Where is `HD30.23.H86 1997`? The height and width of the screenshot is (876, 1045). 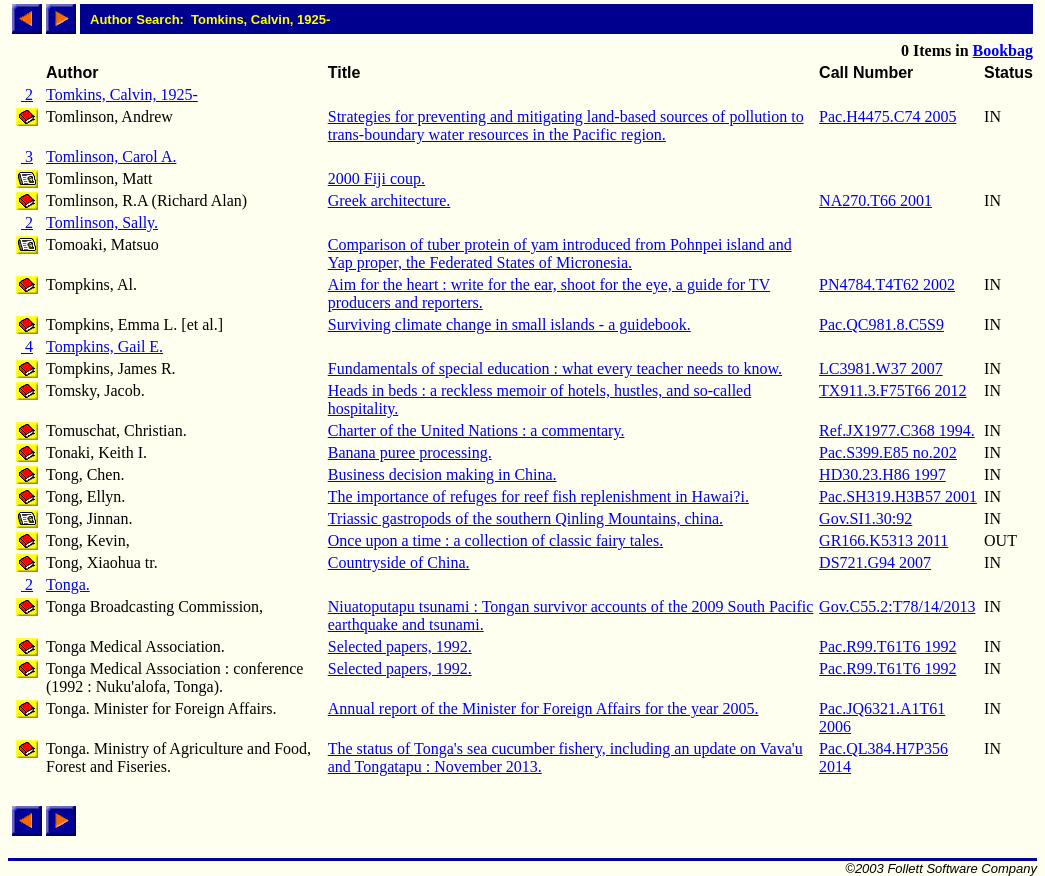 HD30.23.H86 1997 is located at coordinates (882, 474).